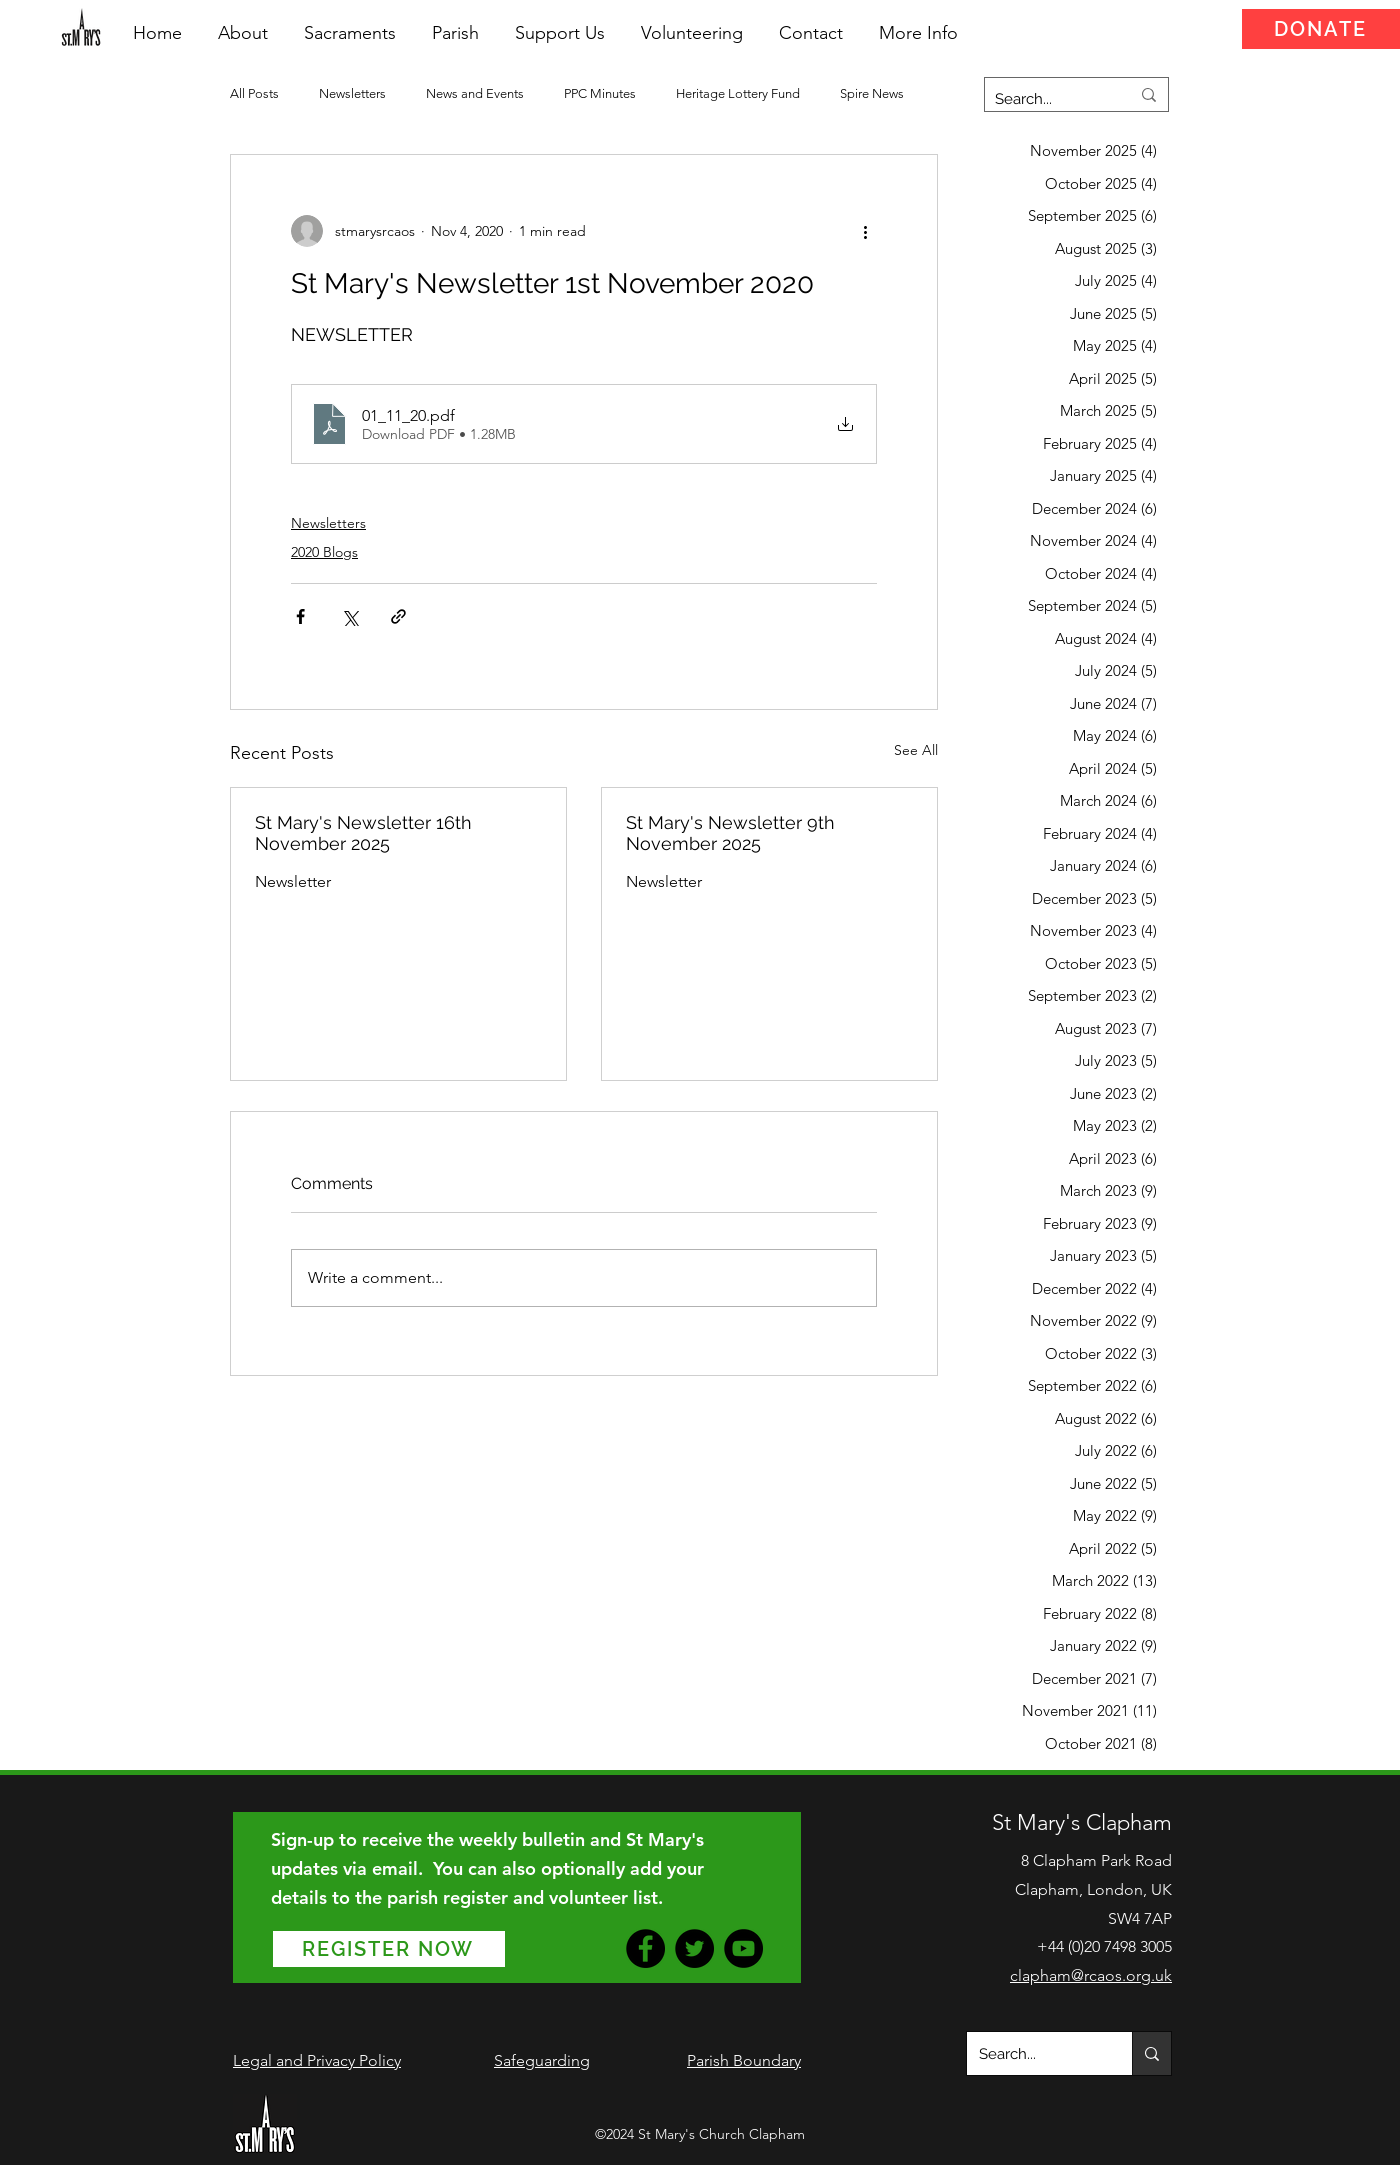 The height and width of the screenshot is (2165, 1400). Describe the element at coordinates (1047, 99) in the screenshot. I see `[Search...]` at that location.